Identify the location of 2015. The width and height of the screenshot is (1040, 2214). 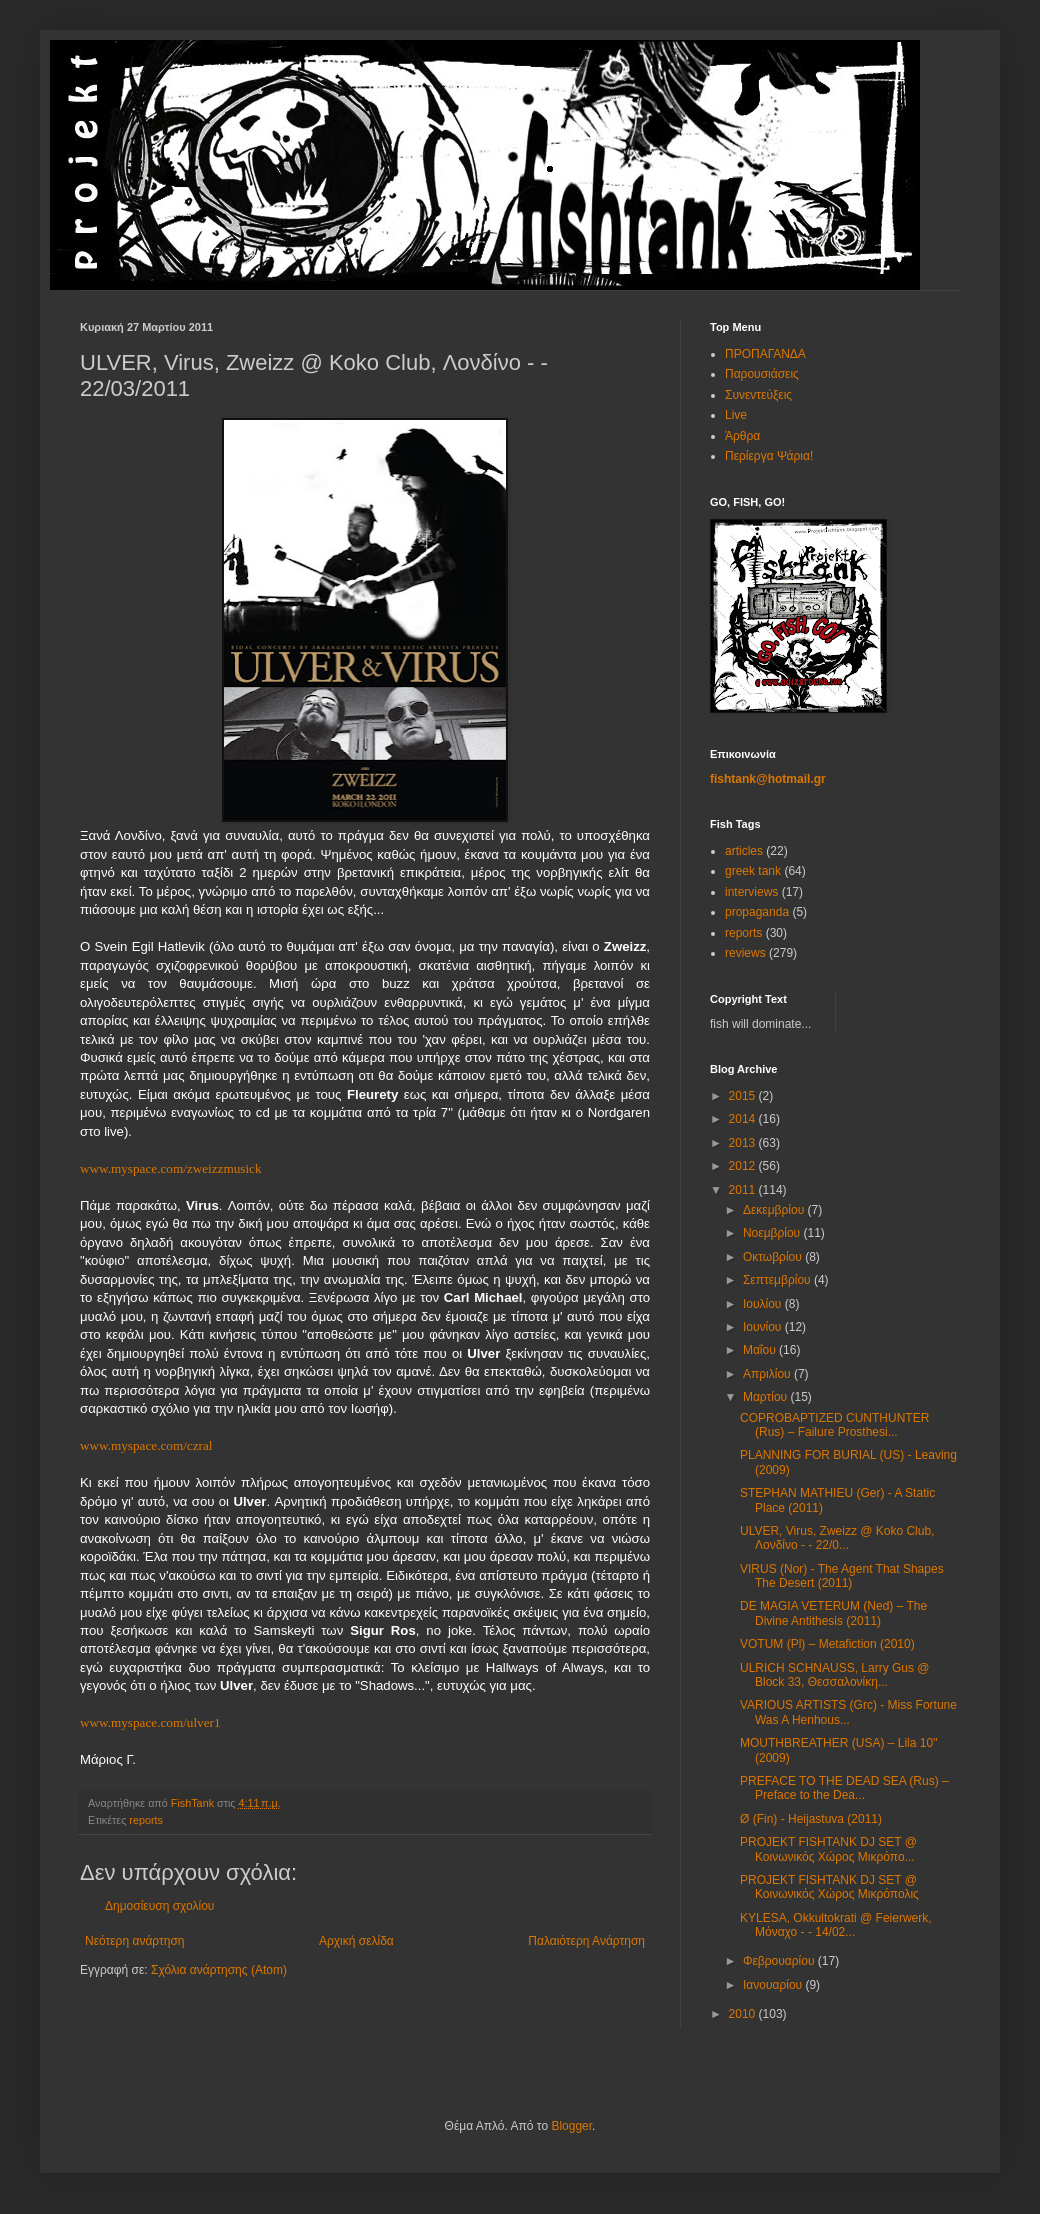
(744, 1096).